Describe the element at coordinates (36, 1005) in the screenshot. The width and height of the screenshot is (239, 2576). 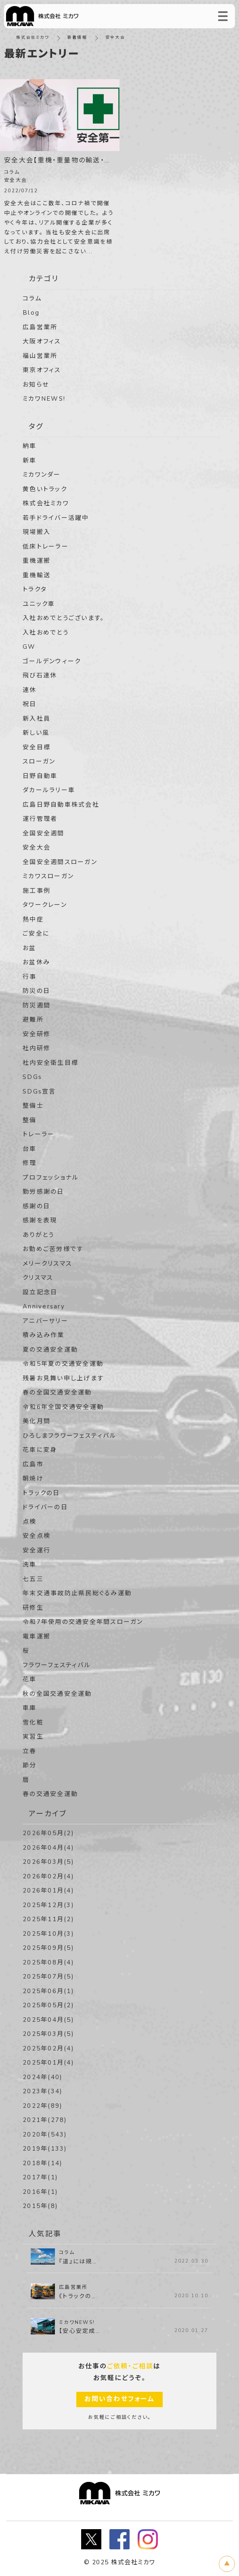
I see `防災週間` at that location.